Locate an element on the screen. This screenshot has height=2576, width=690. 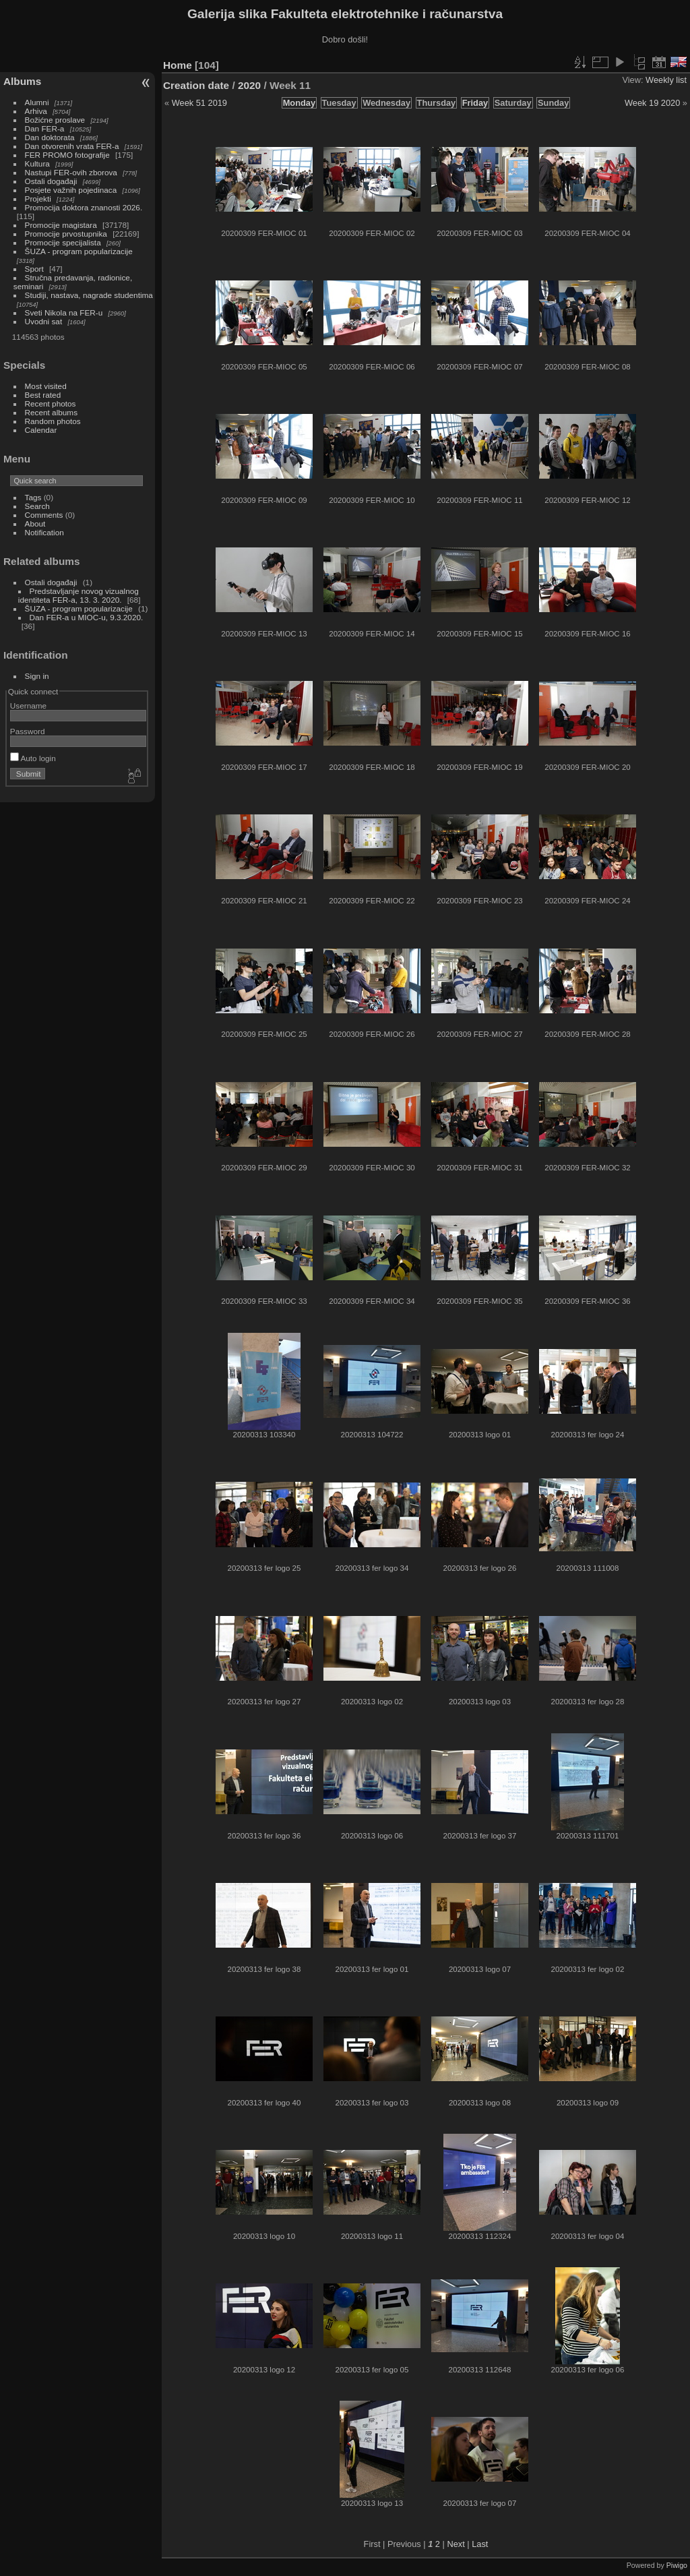
Dan doktorata is located at coordinates (50, 137).